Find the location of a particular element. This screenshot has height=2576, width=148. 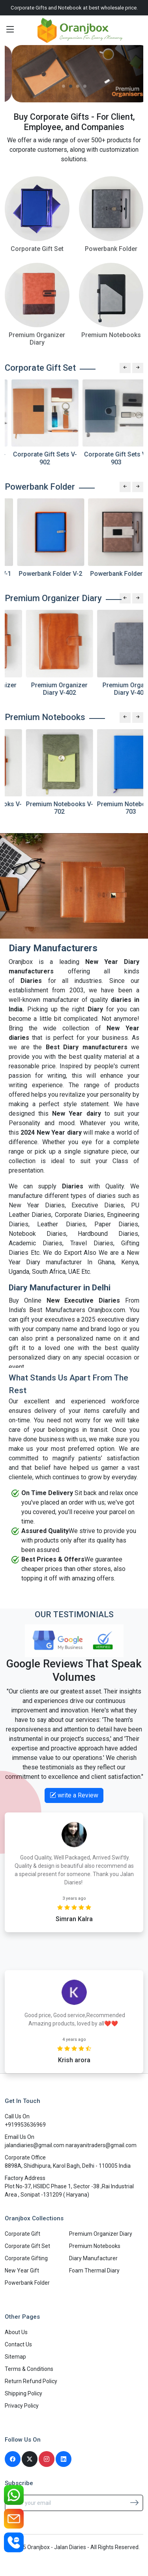

About Us is located at coordinates (16, 2332).